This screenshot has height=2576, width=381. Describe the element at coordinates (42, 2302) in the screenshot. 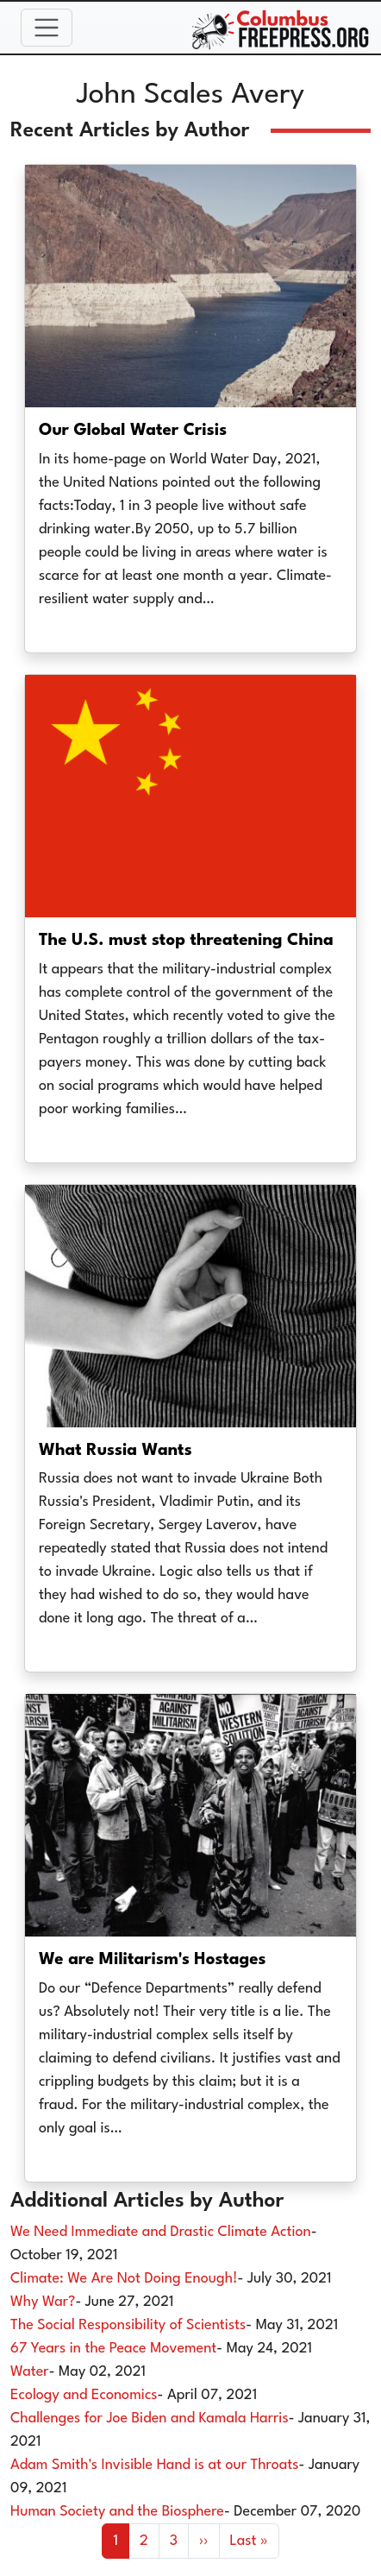

I see `Why War?` at that location.